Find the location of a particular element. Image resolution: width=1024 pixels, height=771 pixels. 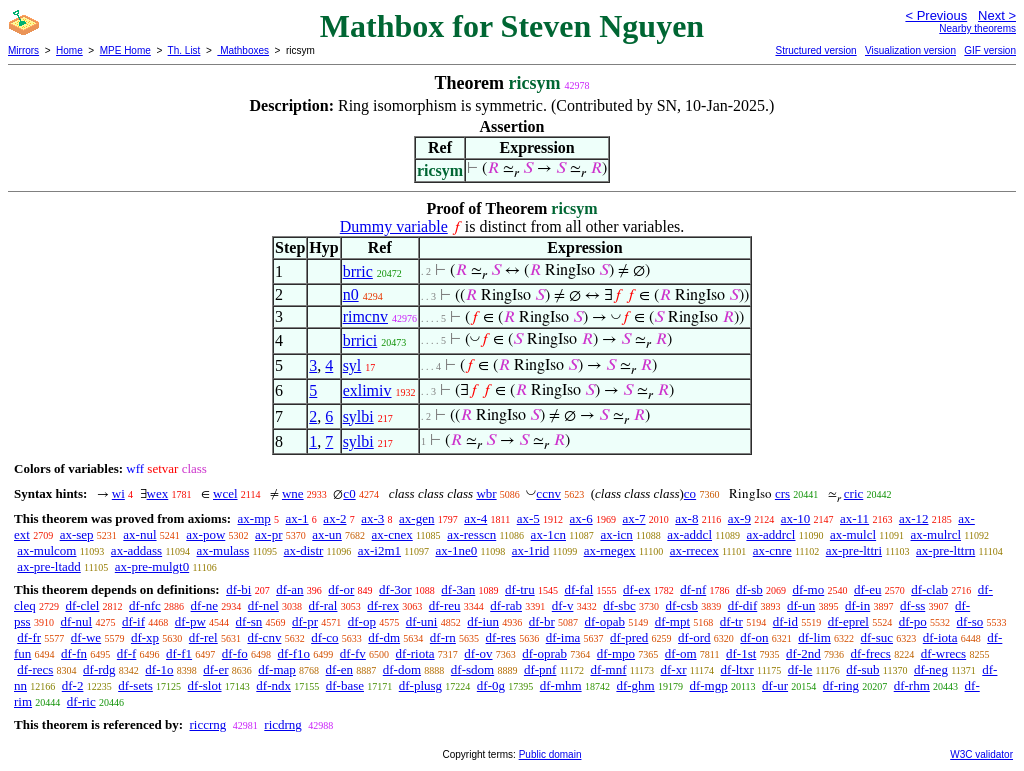

df-2nd is located at coordinates (803, 653).